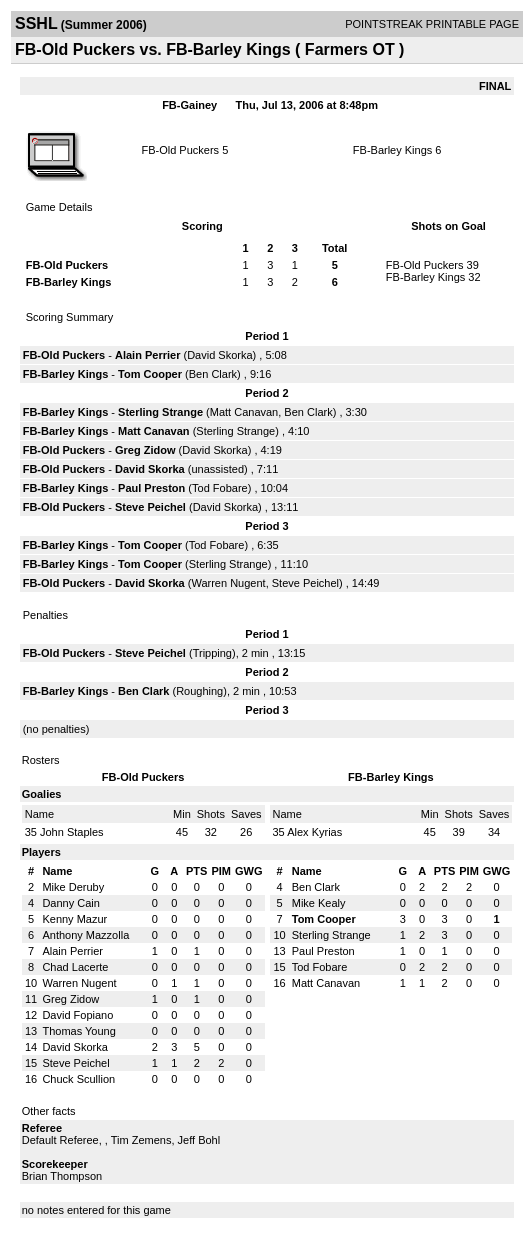 Image resolution: width=526 pixels, height=1254 pixels. Describe the element at coordinates (180, 150) in the screenshot. I see `FB-Old Puckers` at that location.